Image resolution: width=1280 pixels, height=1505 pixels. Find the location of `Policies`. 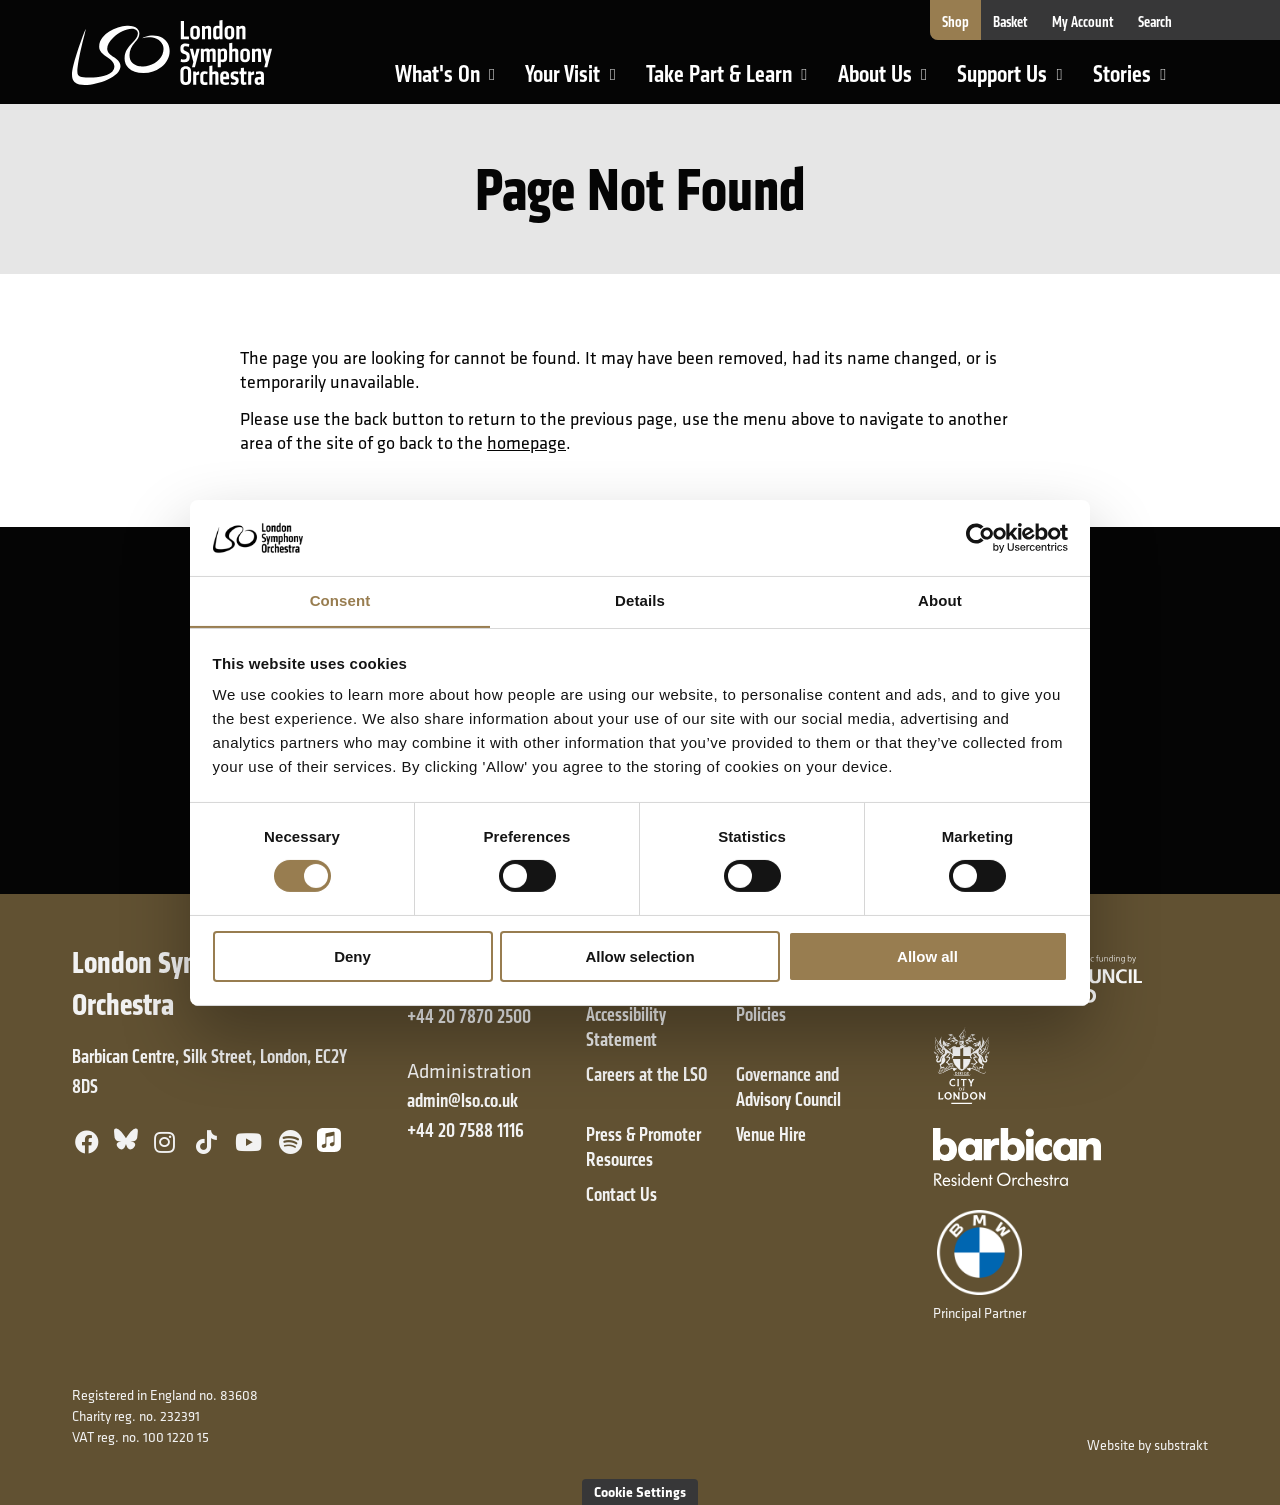

Policies is located at coordinates (761, 1014).